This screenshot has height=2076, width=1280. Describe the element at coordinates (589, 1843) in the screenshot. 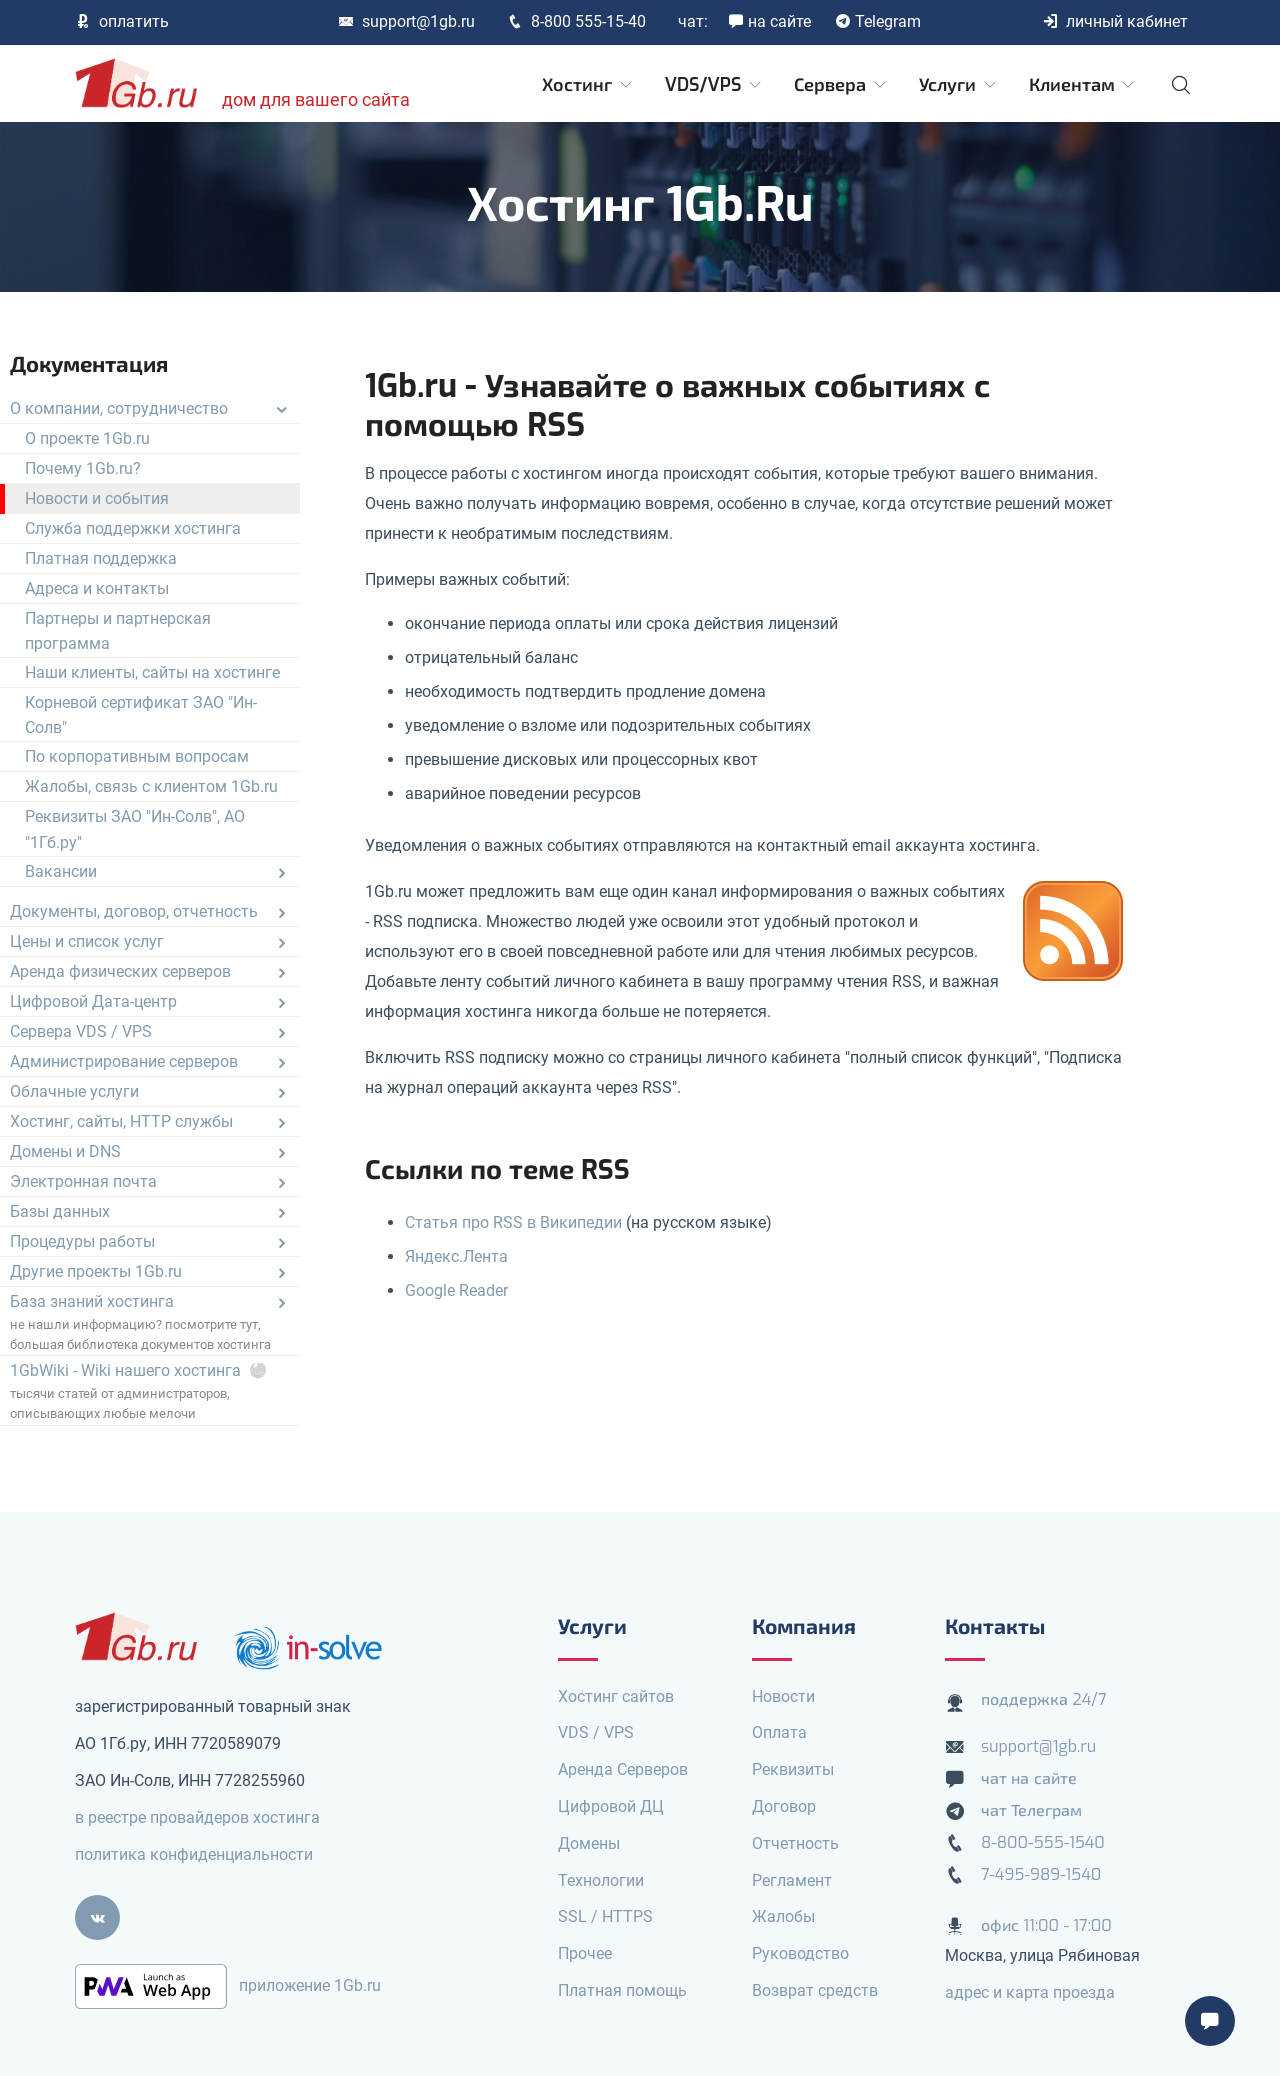

I see `Домены` at that location.